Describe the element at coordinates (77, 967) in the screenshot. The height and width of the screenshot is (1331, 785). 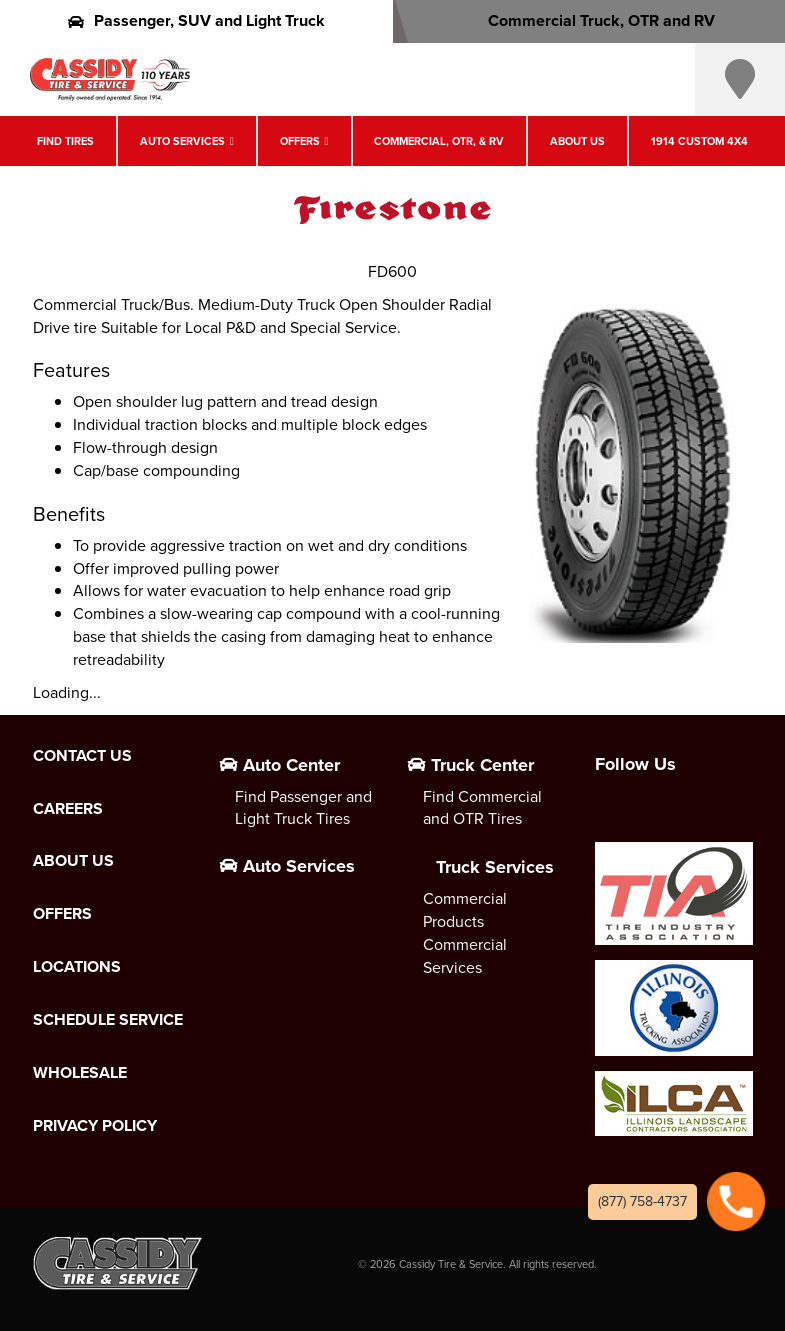
I see `Locations` at that location.